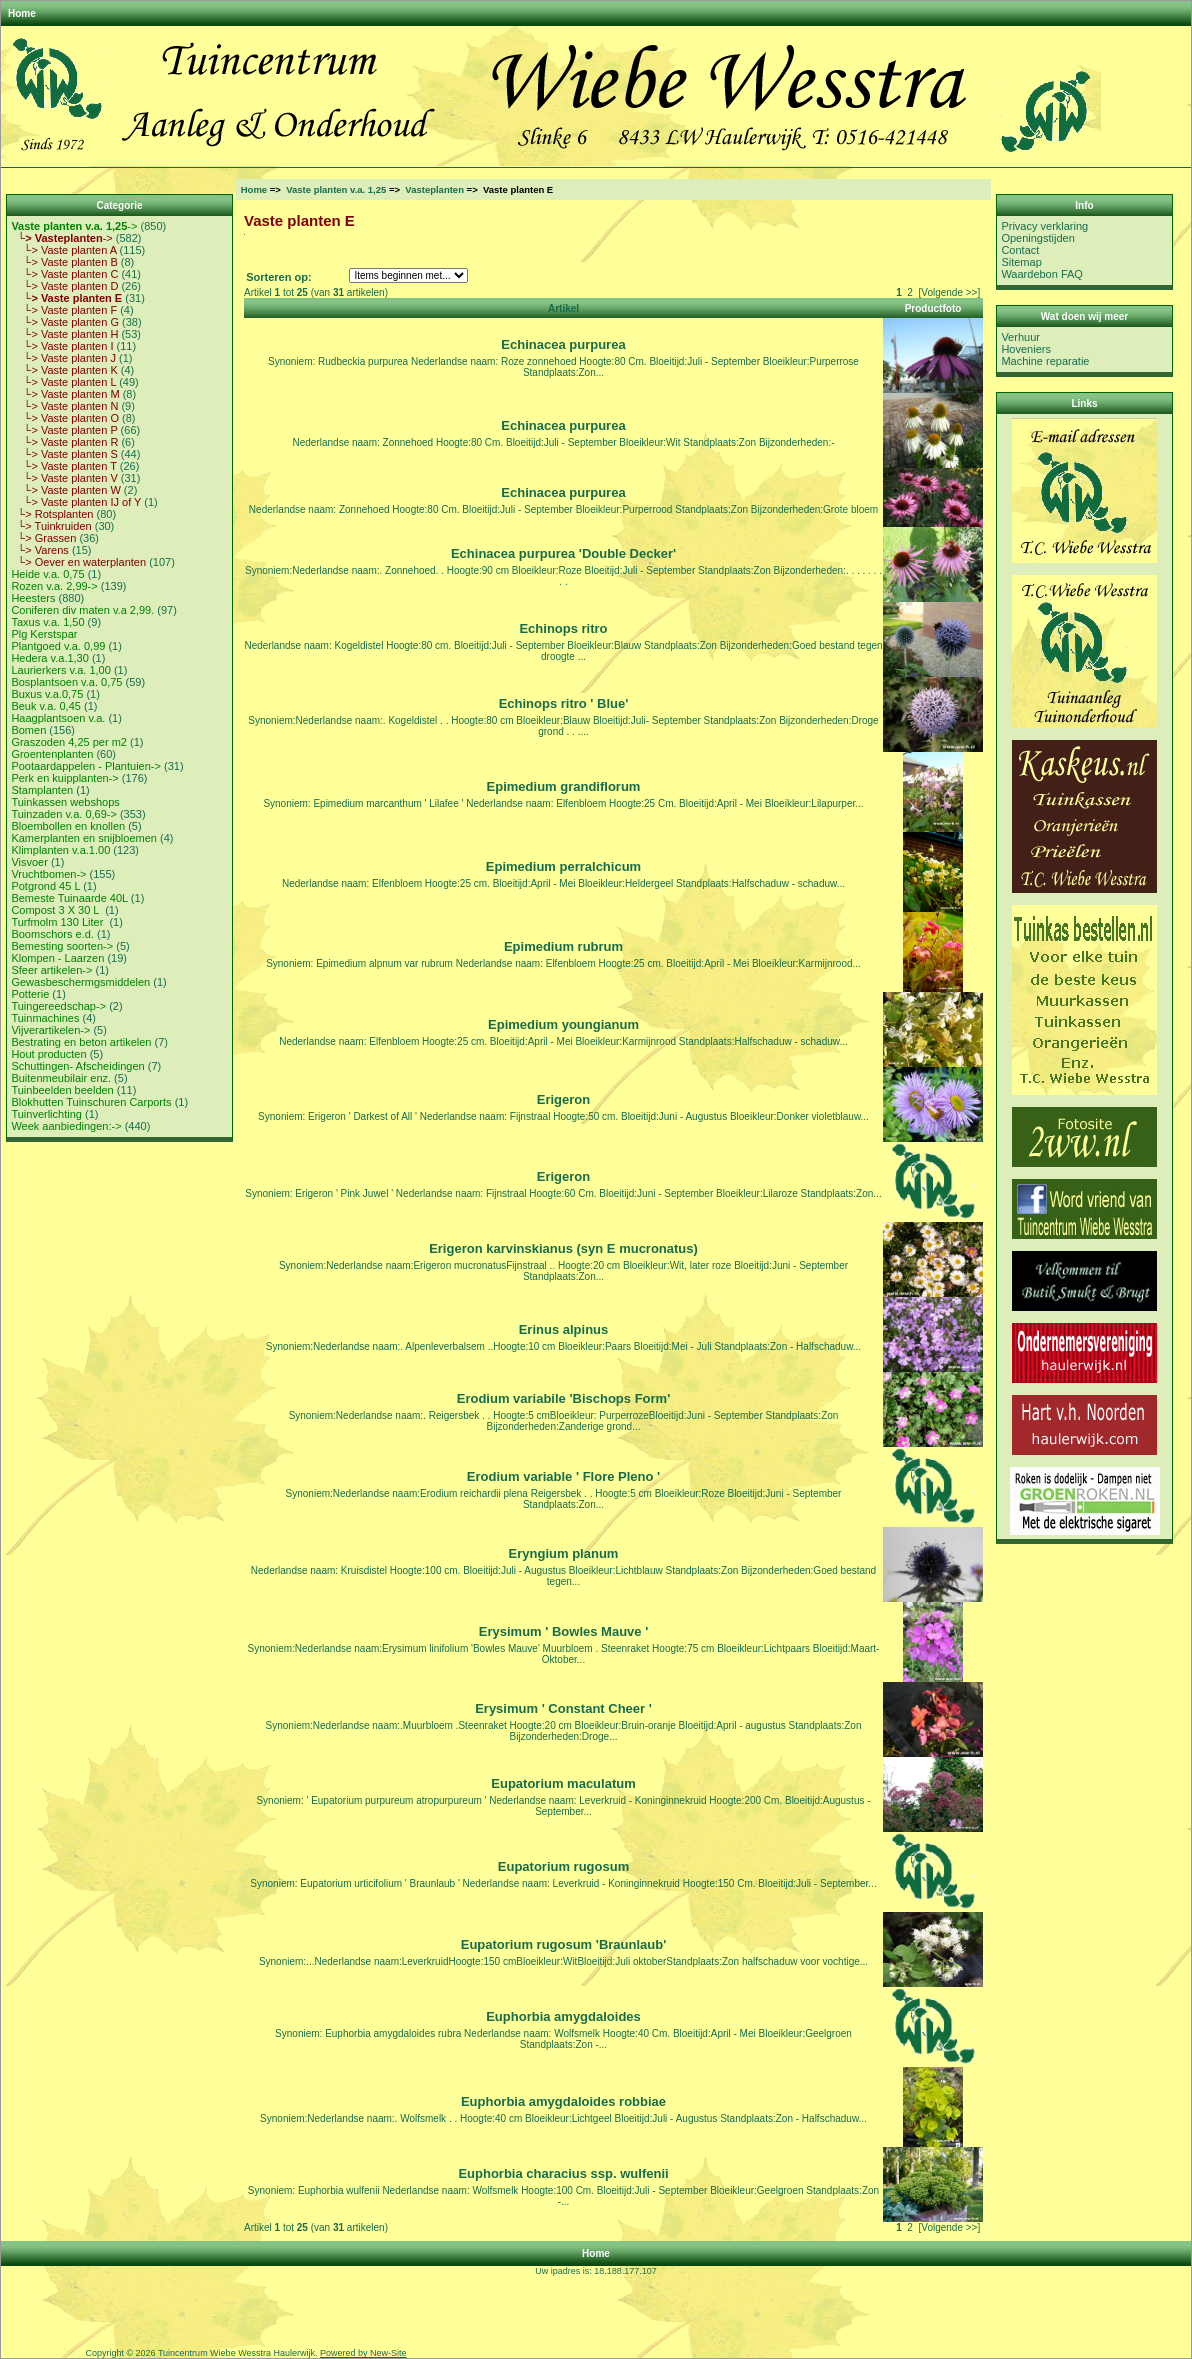 This screenshot has height=2359, width=1192. I want to click on Potterie, so click(30, 994).